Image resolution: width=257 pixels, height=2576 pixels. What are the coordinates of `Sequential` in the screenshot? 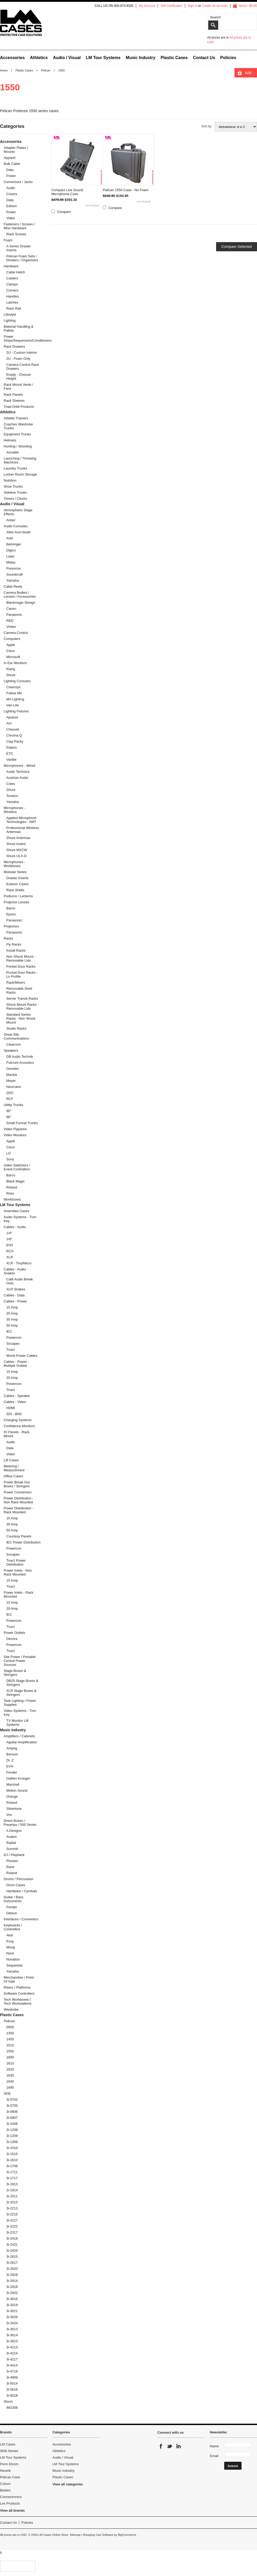 It's located at (14, 1965).